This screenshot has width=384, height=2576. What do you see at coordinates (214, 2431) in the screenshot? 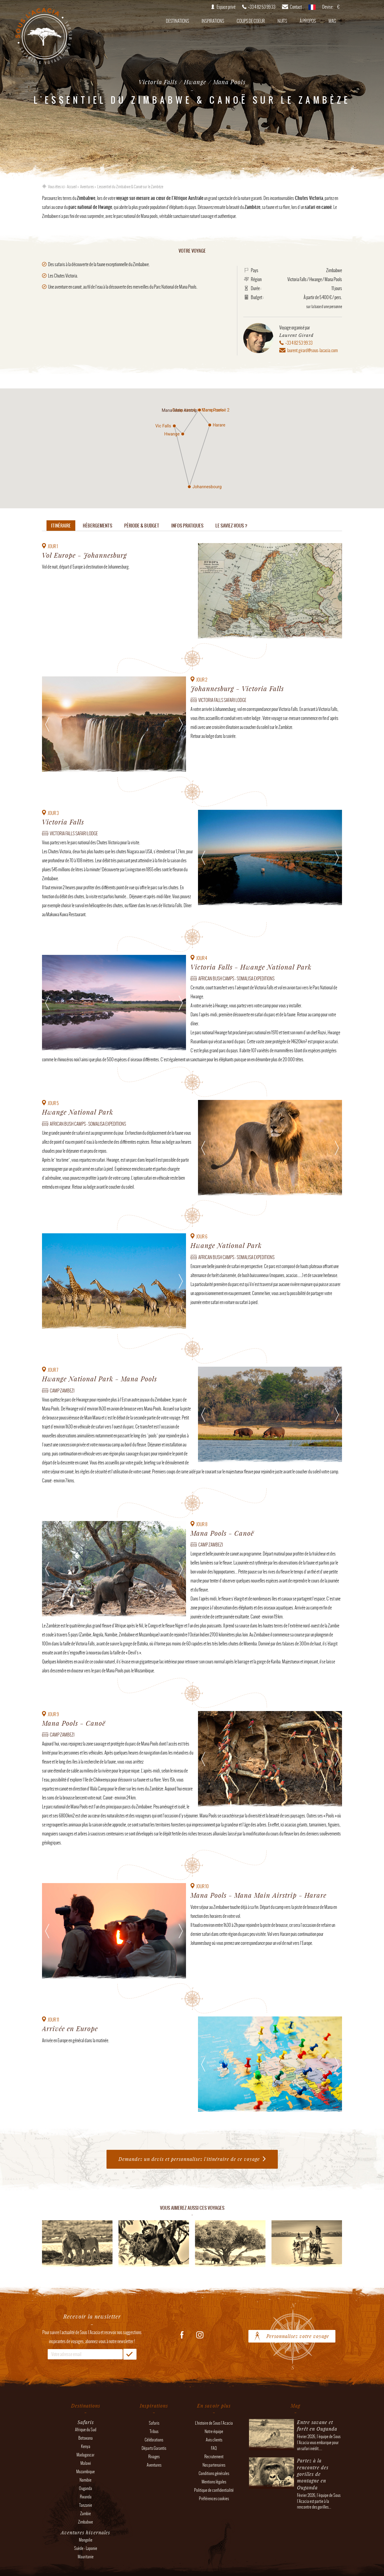
I see `Notre équipe` at bounding box center [214, 2431].